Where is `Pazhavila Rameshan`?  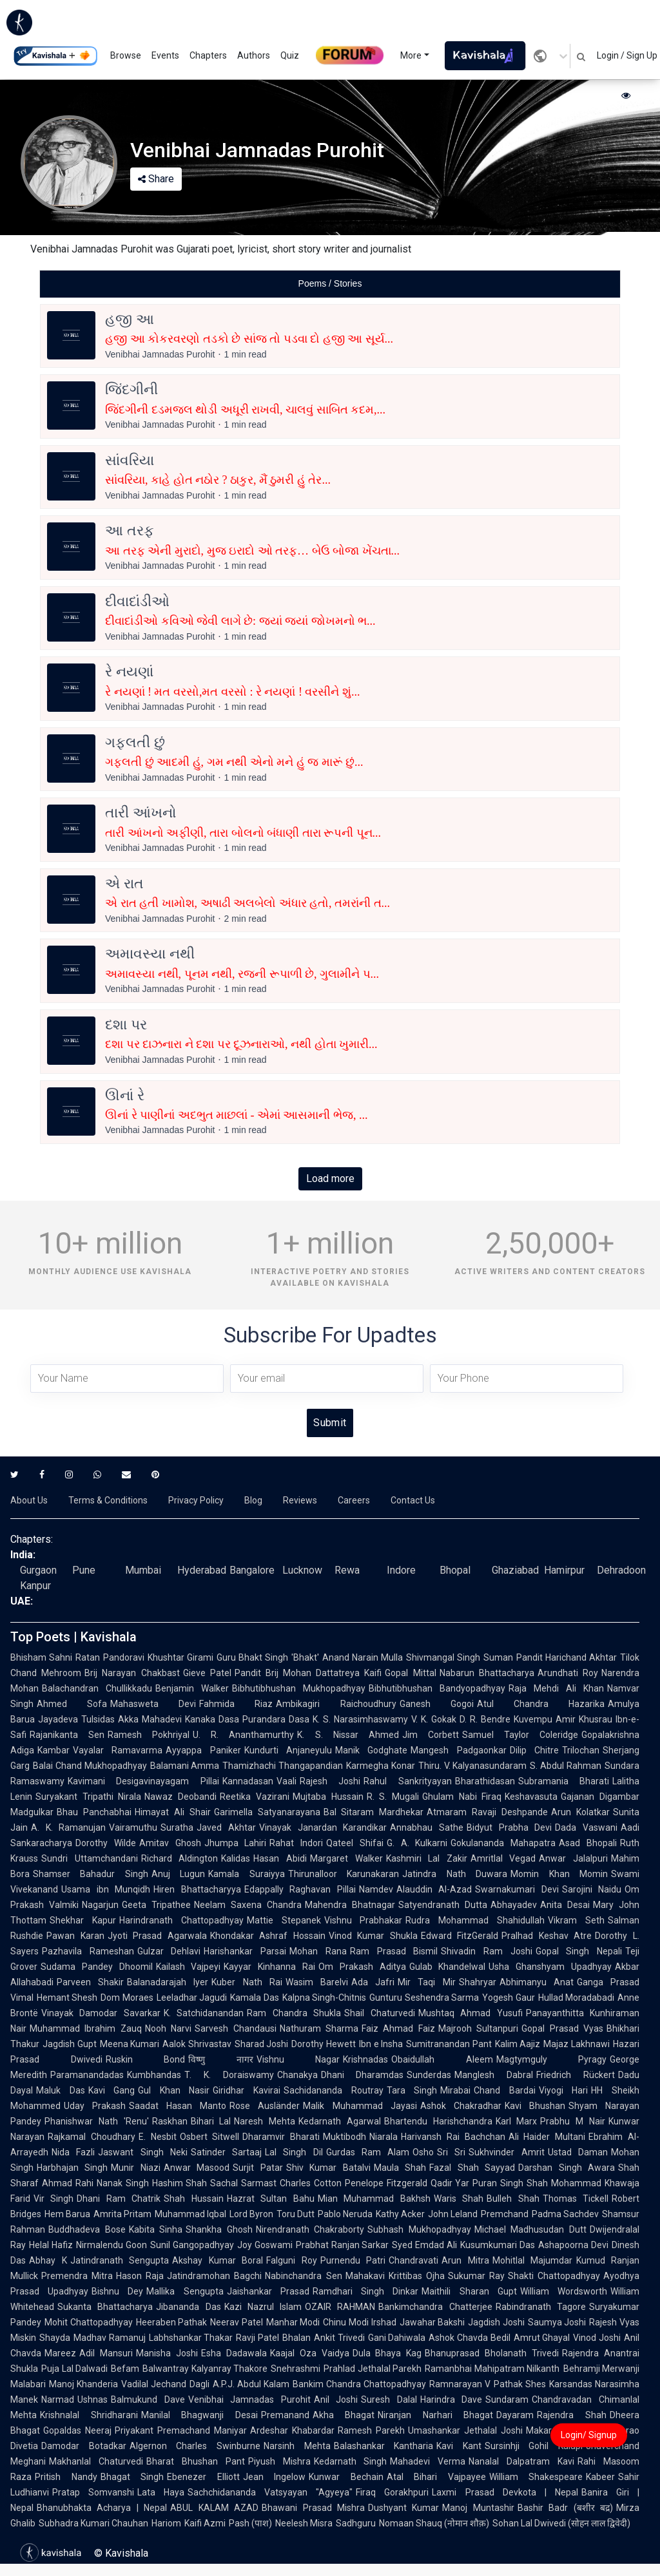
Pazhavila Rameshan is located at coordinates (88, 1951).